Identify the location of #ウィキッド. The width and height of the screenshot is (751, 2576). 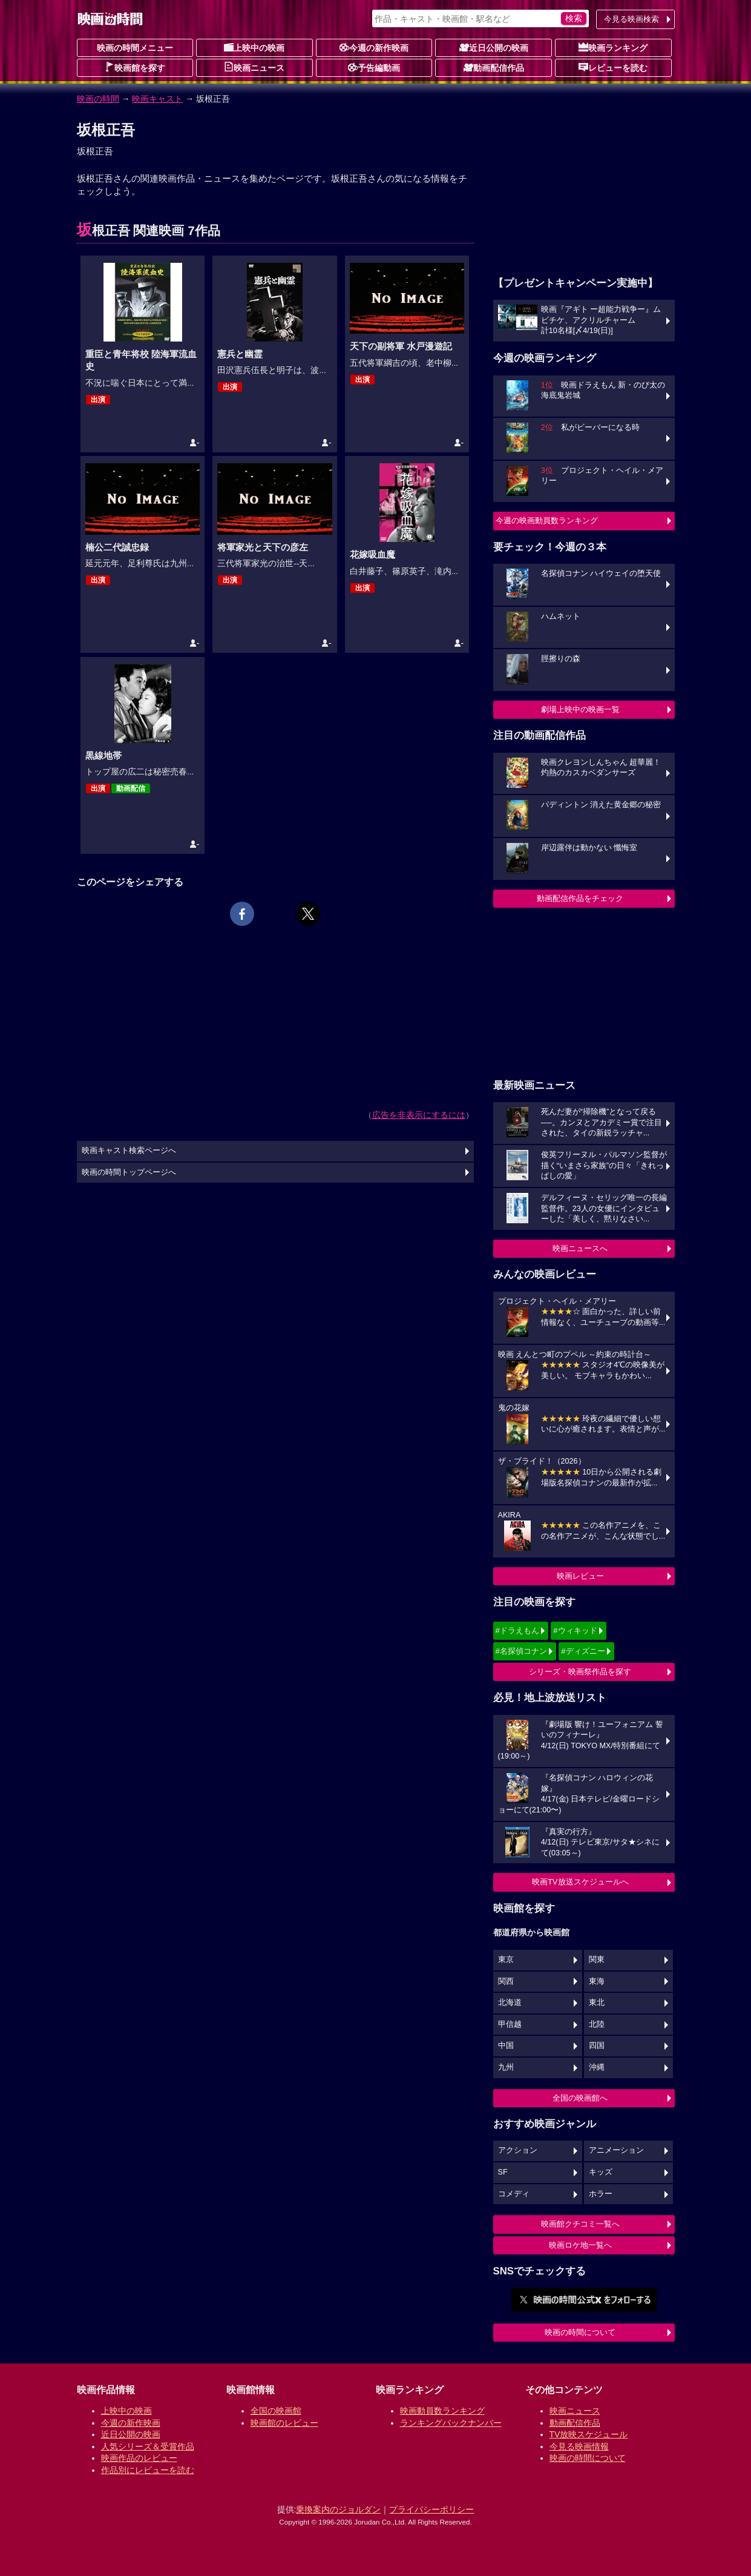
(575, 1630).